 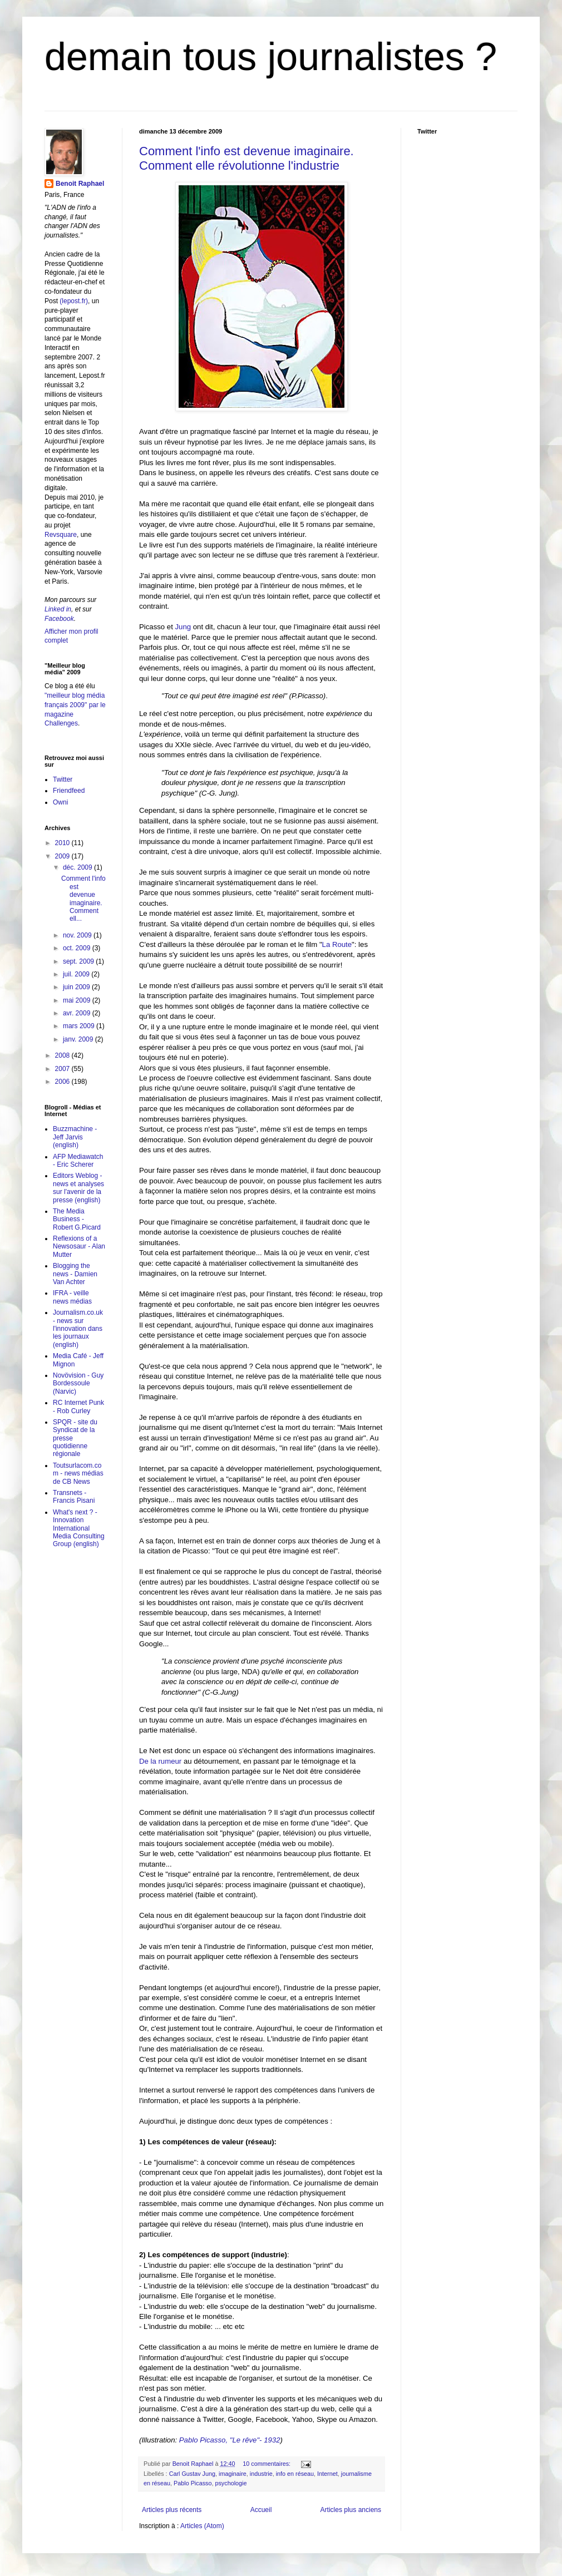 What do you see at coordinates (77, 987) in the screenshot?
I see `juin 2009` at bounding box center [77, 987].